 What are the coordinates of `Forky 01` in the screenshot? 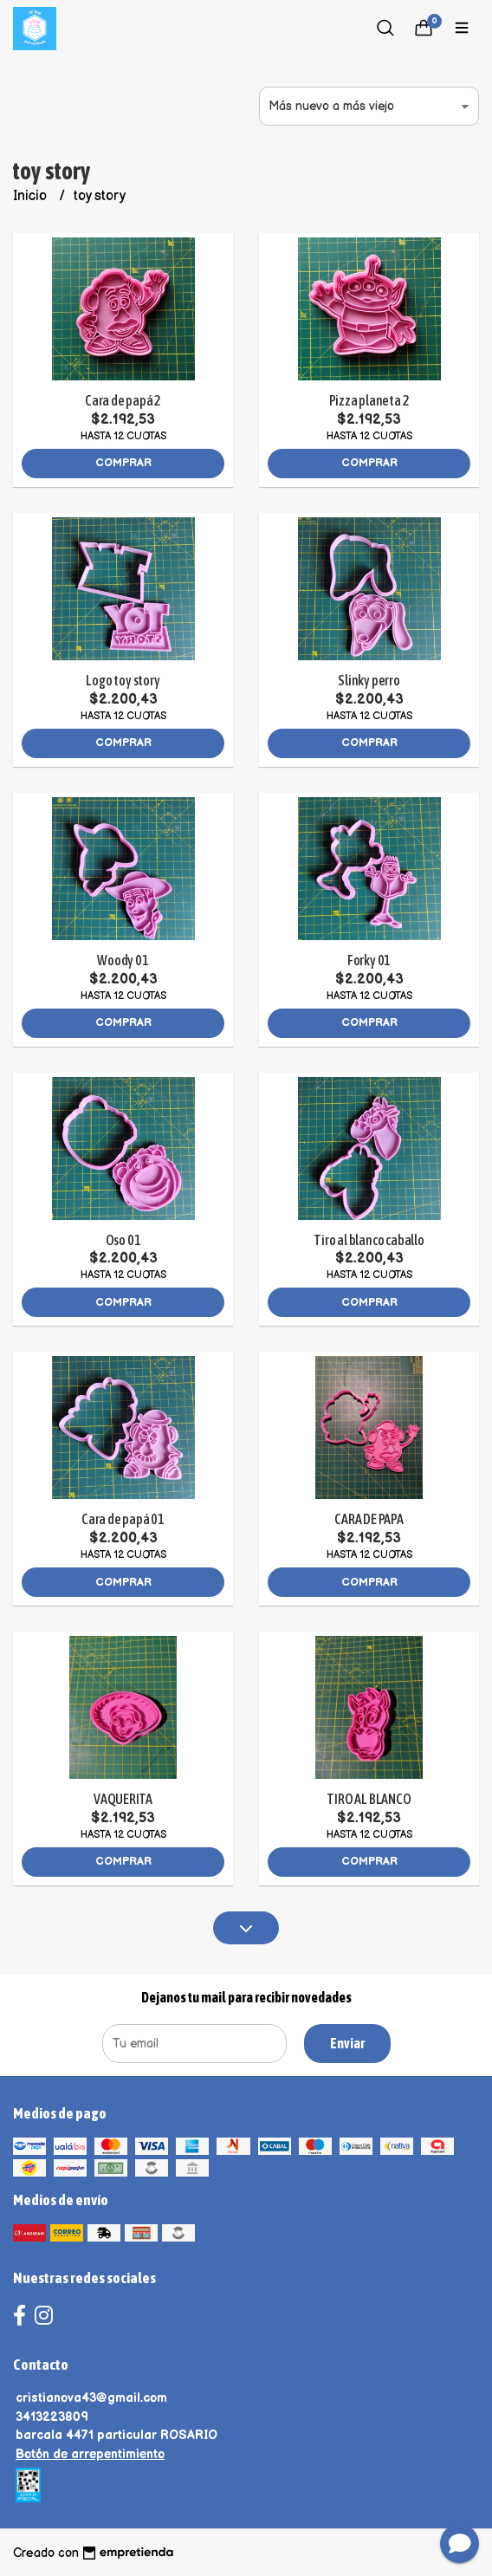 It's located at (369, 960).